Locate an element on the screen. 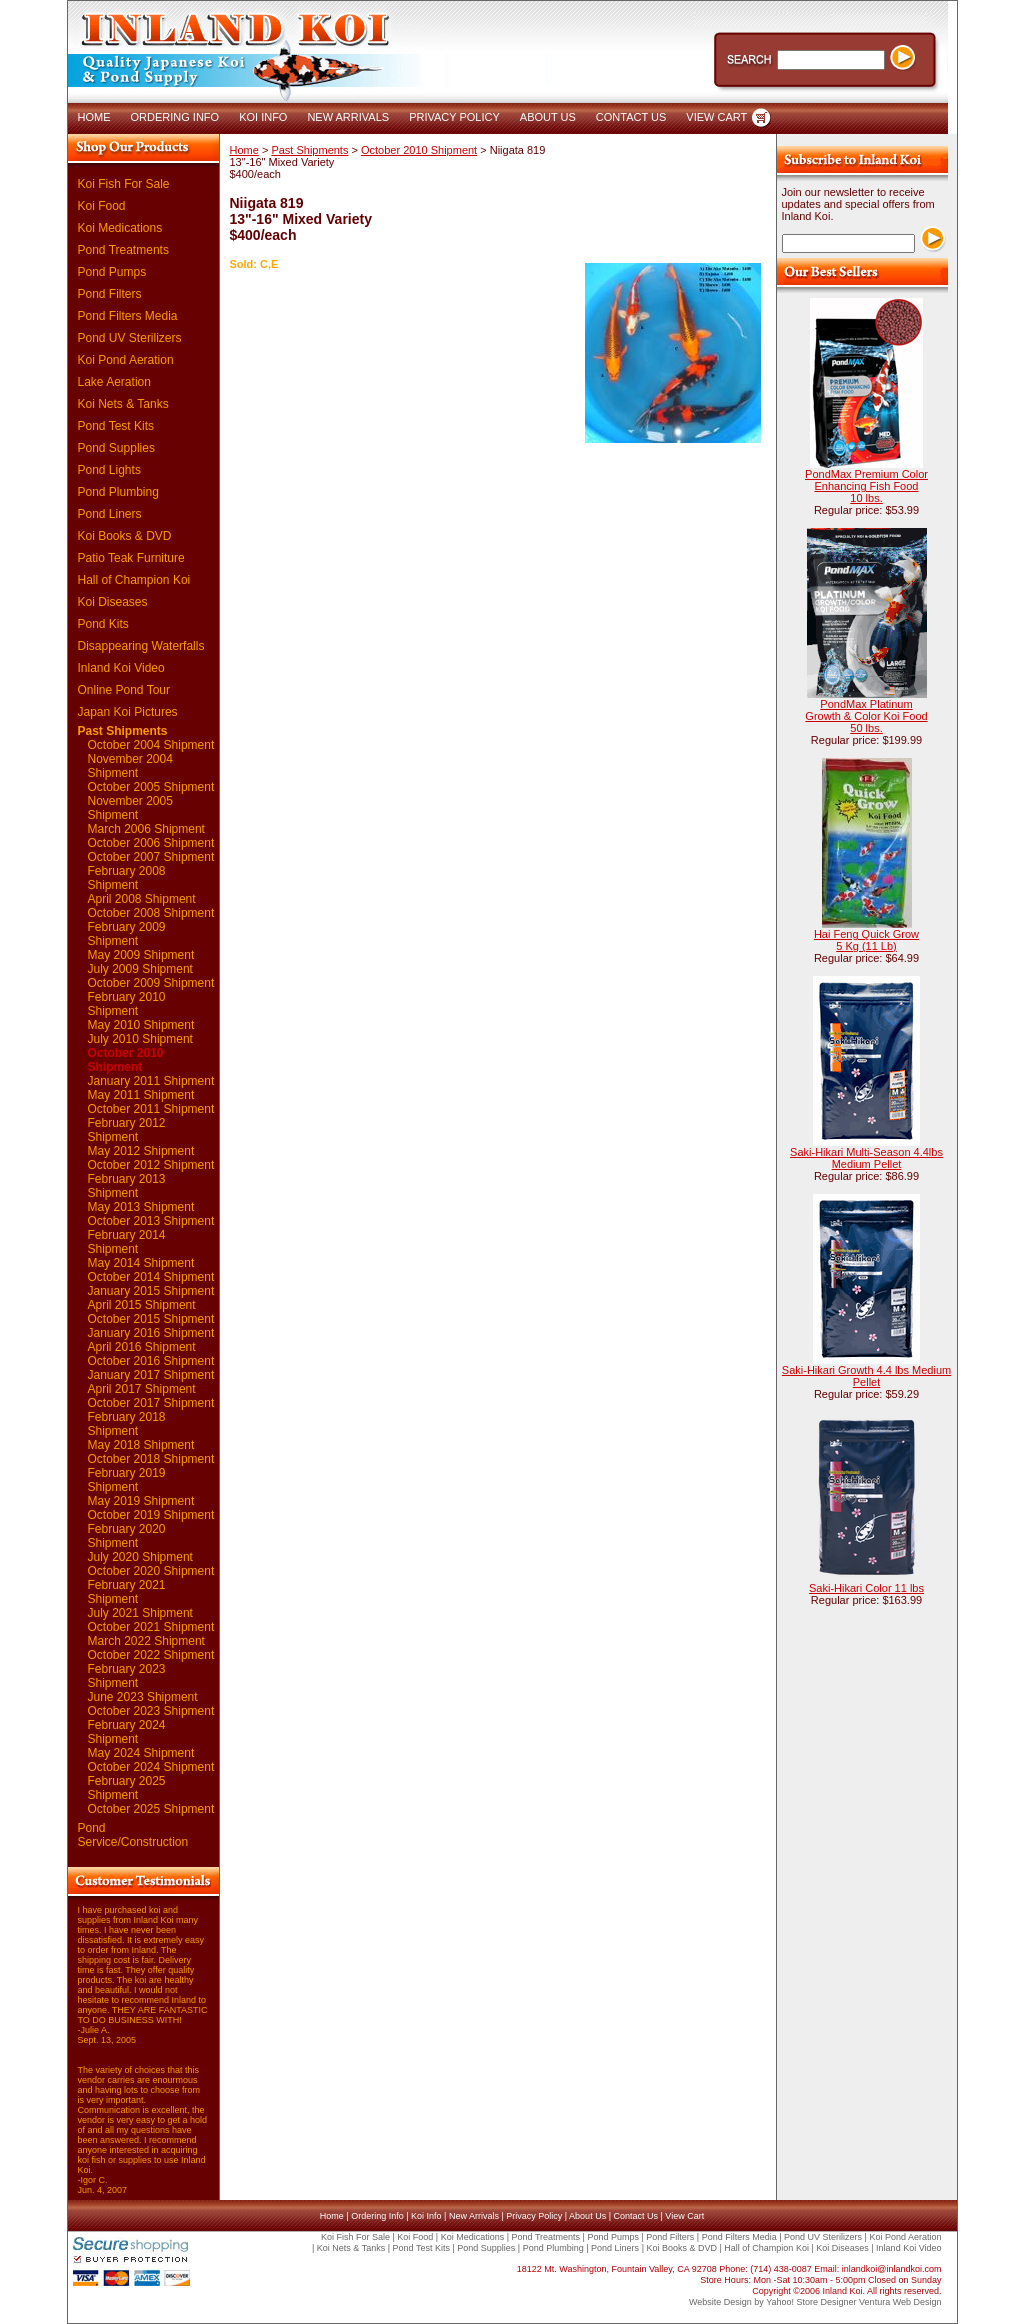 Image resolution: width=1024 pixels, height=2324 pixels. View Cart is located at coordinates (684, 2216).